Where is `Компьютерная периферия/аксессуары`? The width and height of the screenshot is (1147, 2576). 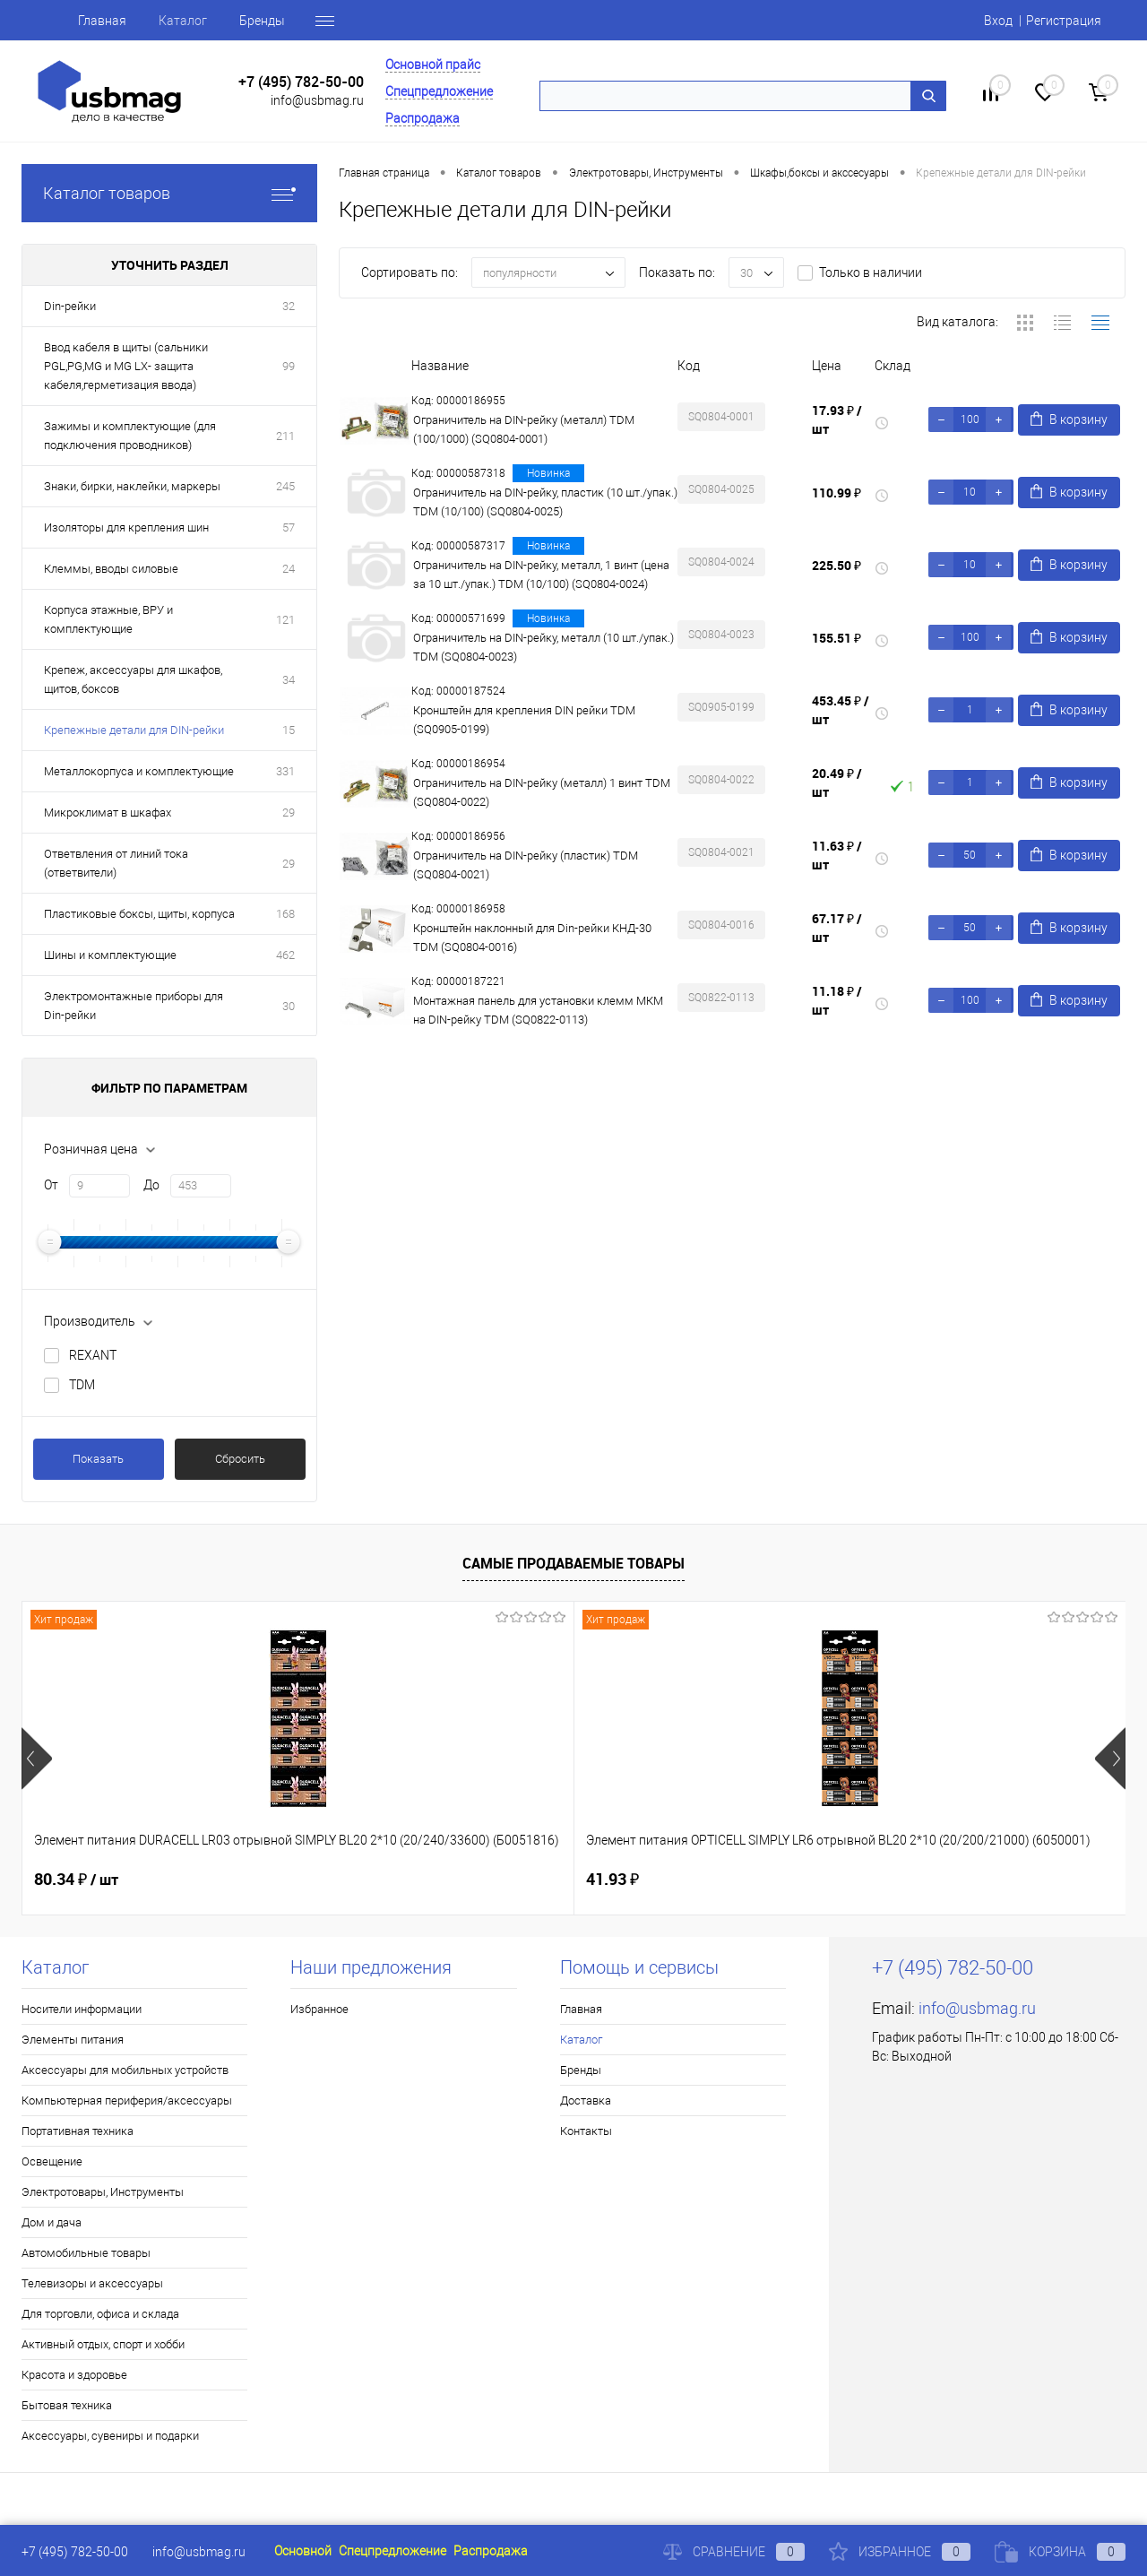
Компьютерная периферия/аксессуары is located at coordinates (127, 2100).